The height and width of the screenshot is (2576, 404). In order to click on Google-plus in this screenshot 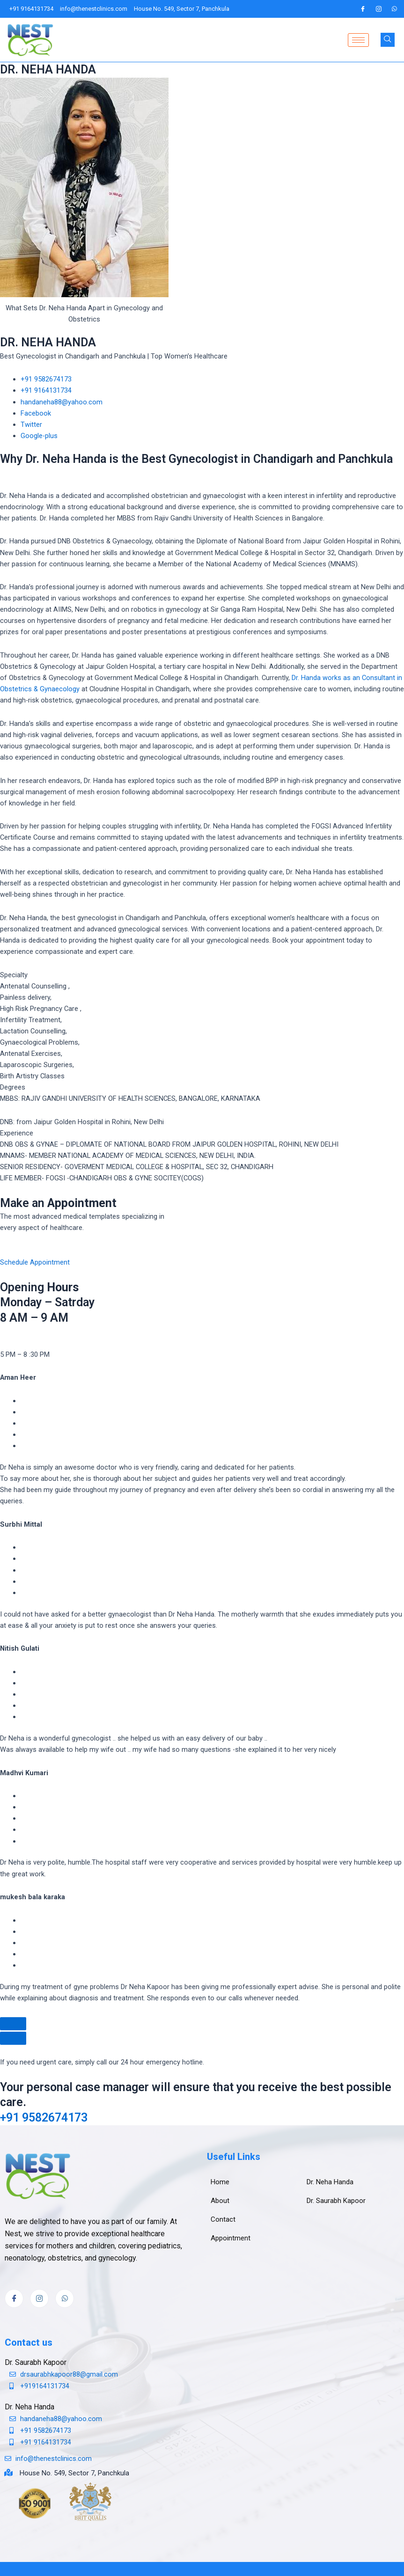, I will do `click(39, 436)`.